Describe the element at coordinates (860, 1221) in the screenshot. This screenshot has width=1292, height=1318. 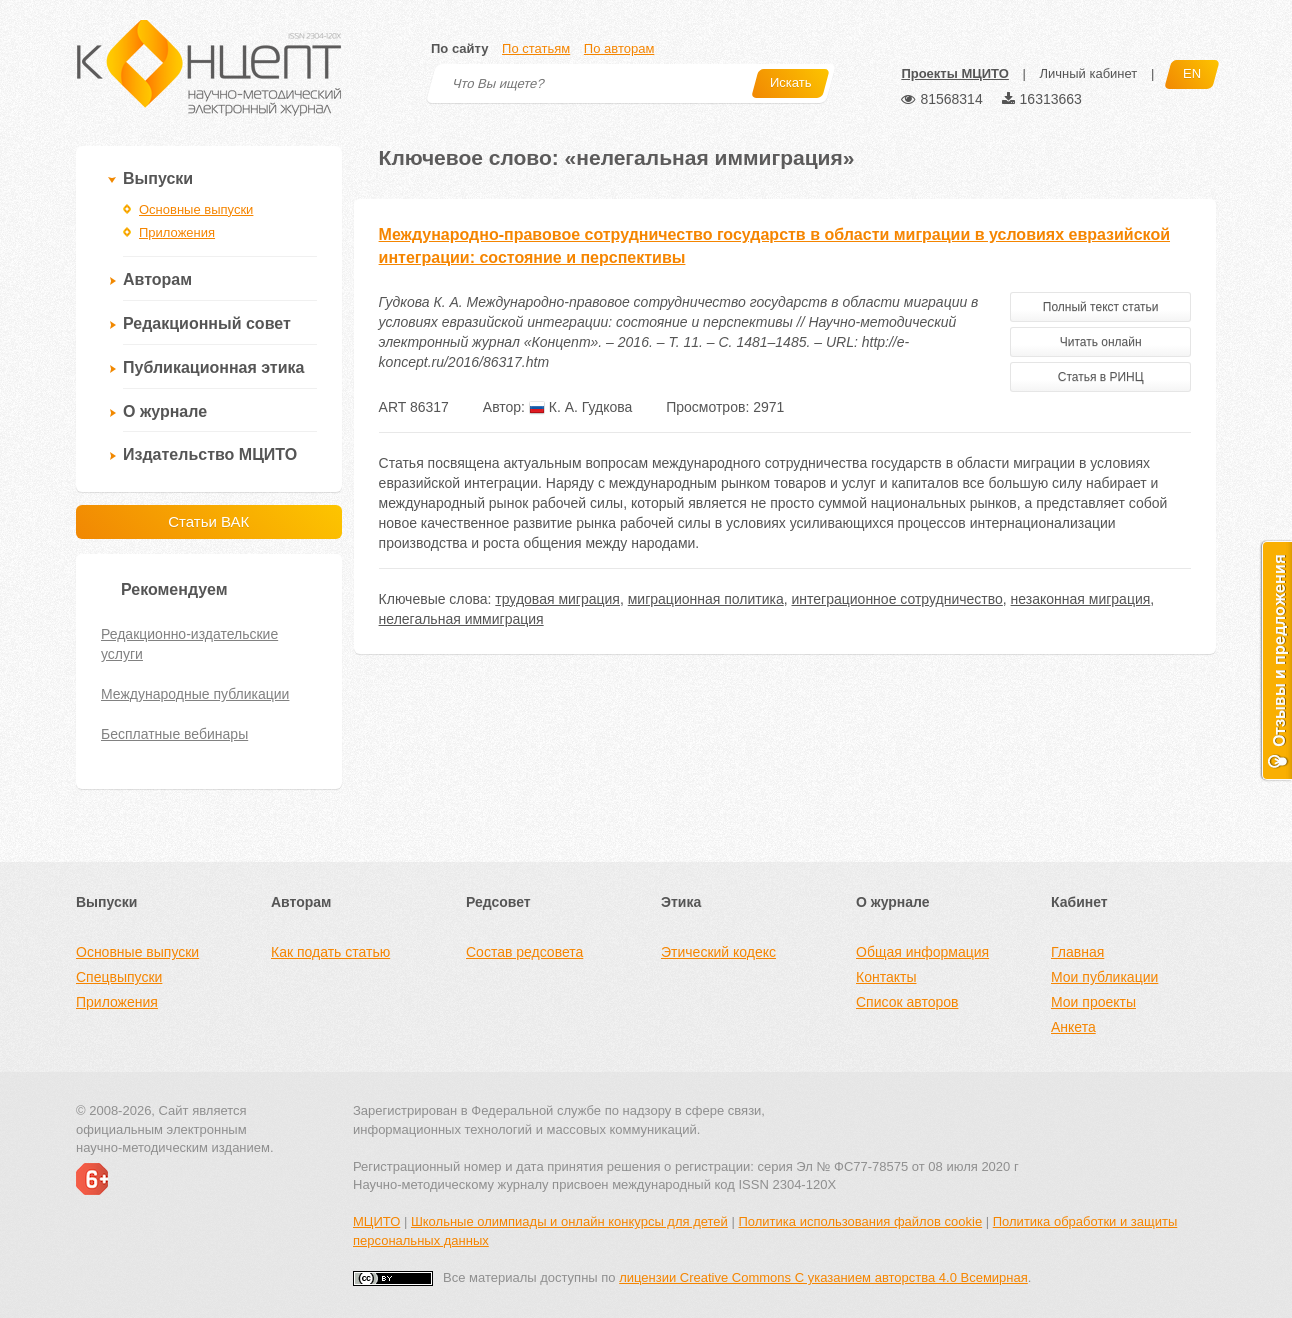
I see `Политика использования файлов cookie` at that location.